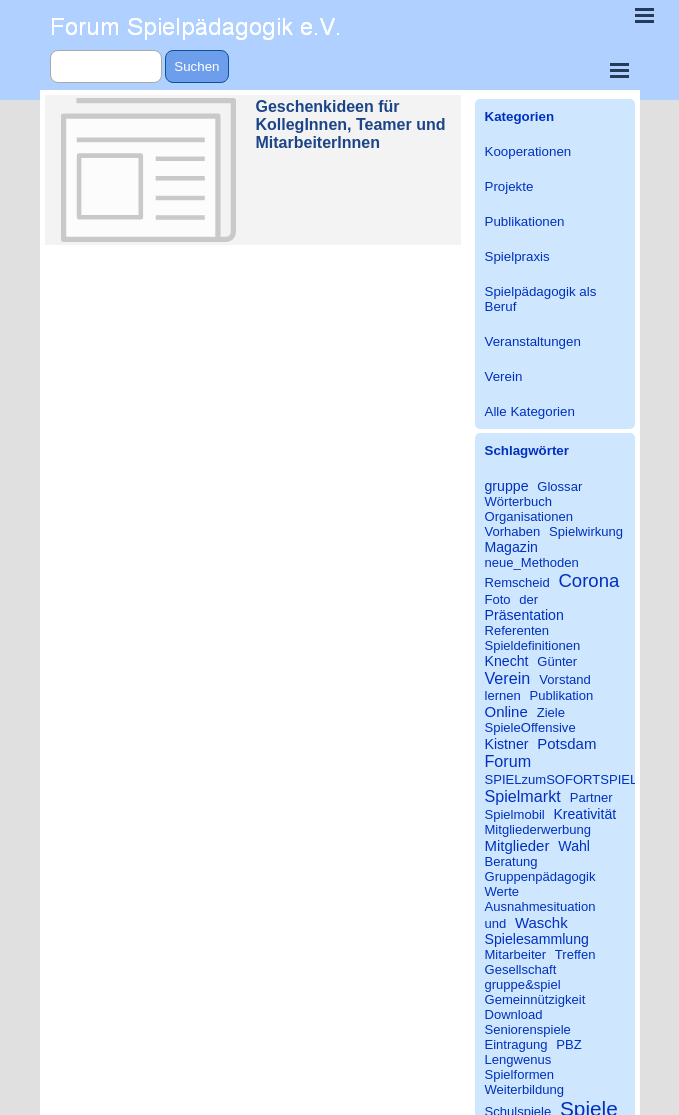  I want to click on Kreativität, so click(584, 814).